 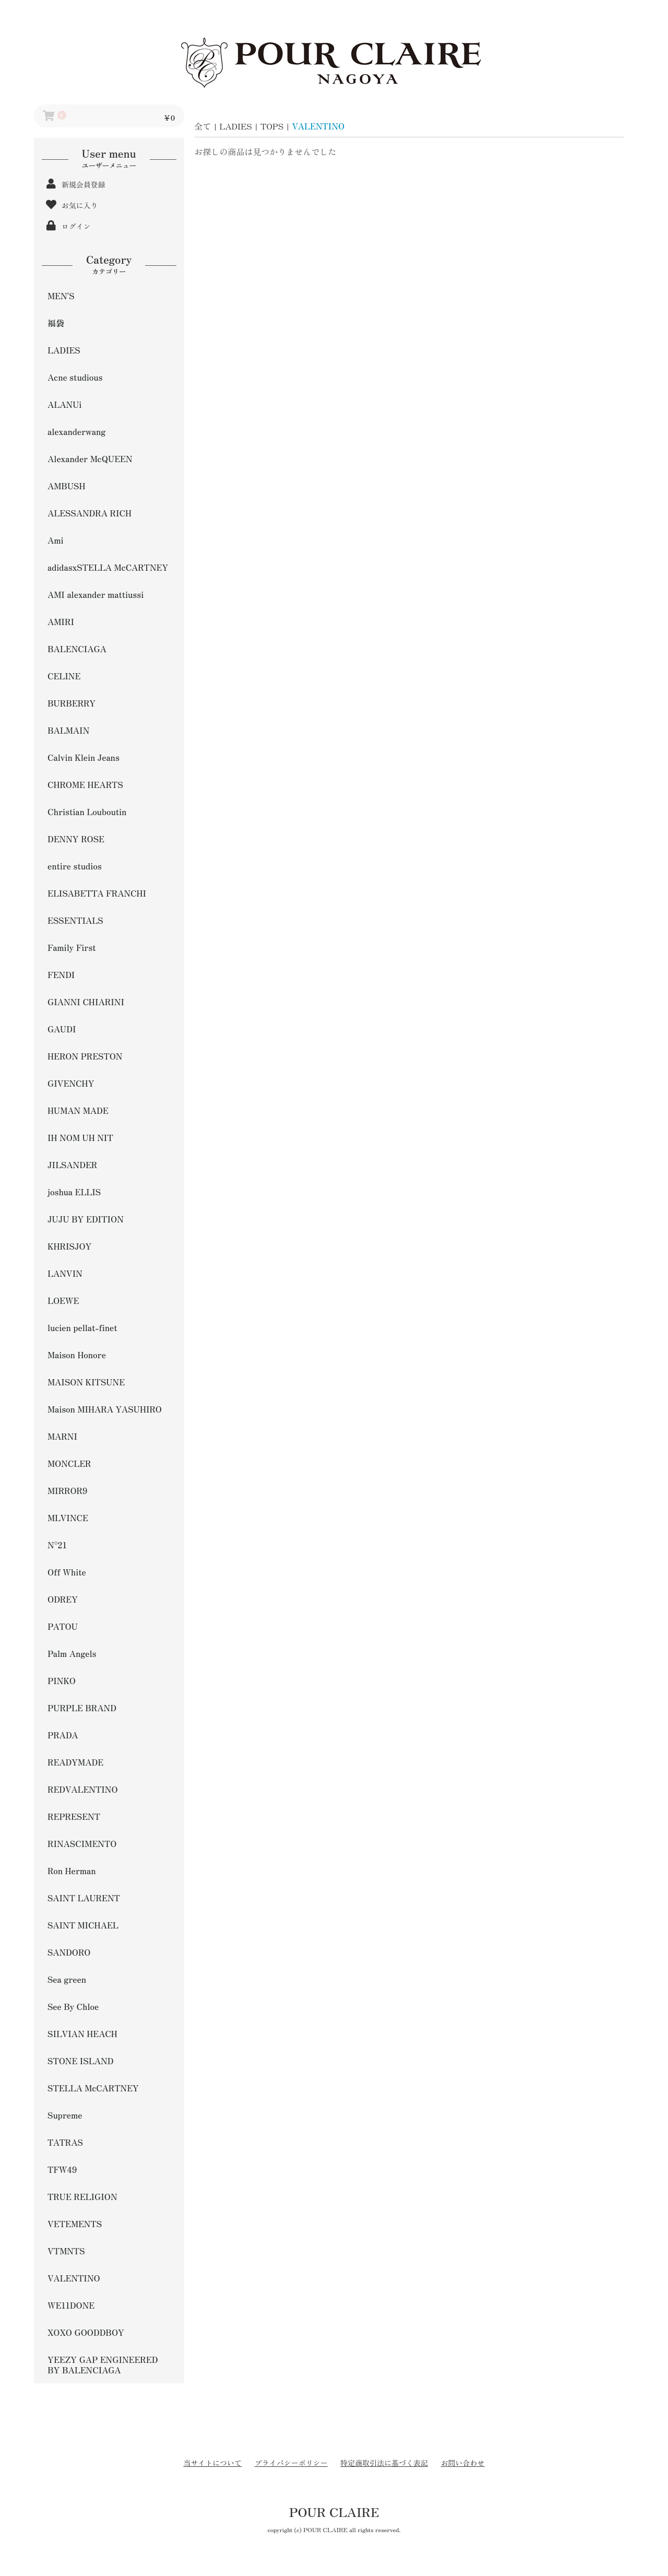 What do you see at coordinates (85, 1056) in the screenshot?
I see `HERON PRESTON` at bounding box center [85, 1056].